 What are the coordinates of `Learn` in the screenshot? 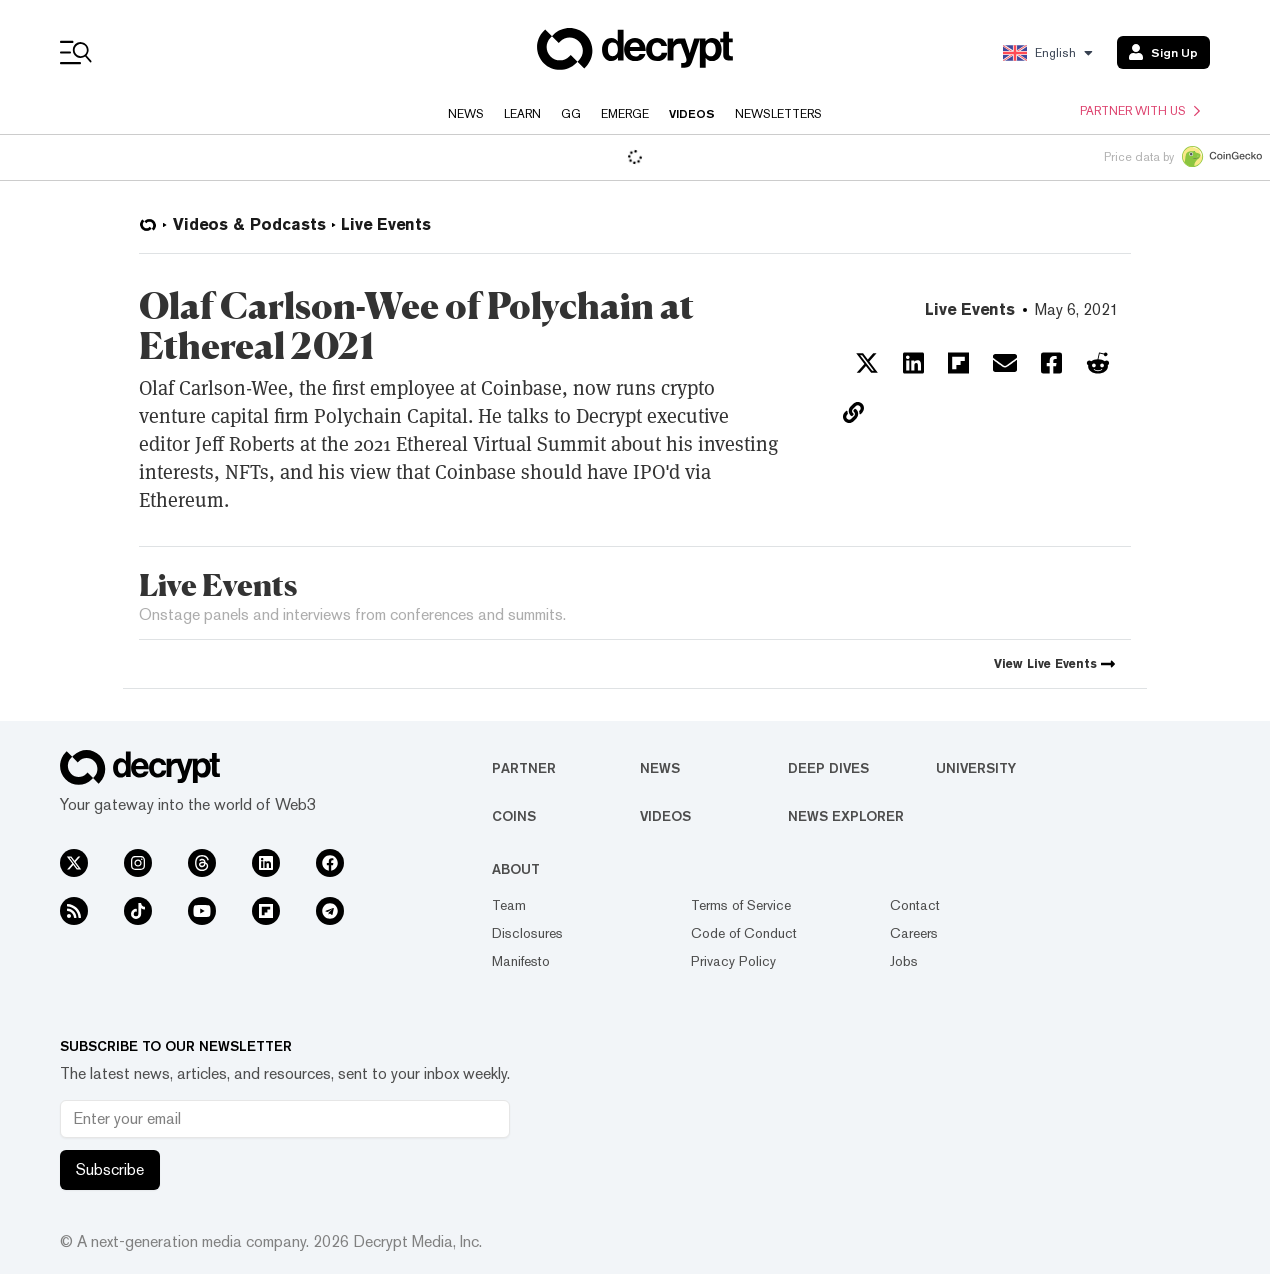 It's located at (522, 114).